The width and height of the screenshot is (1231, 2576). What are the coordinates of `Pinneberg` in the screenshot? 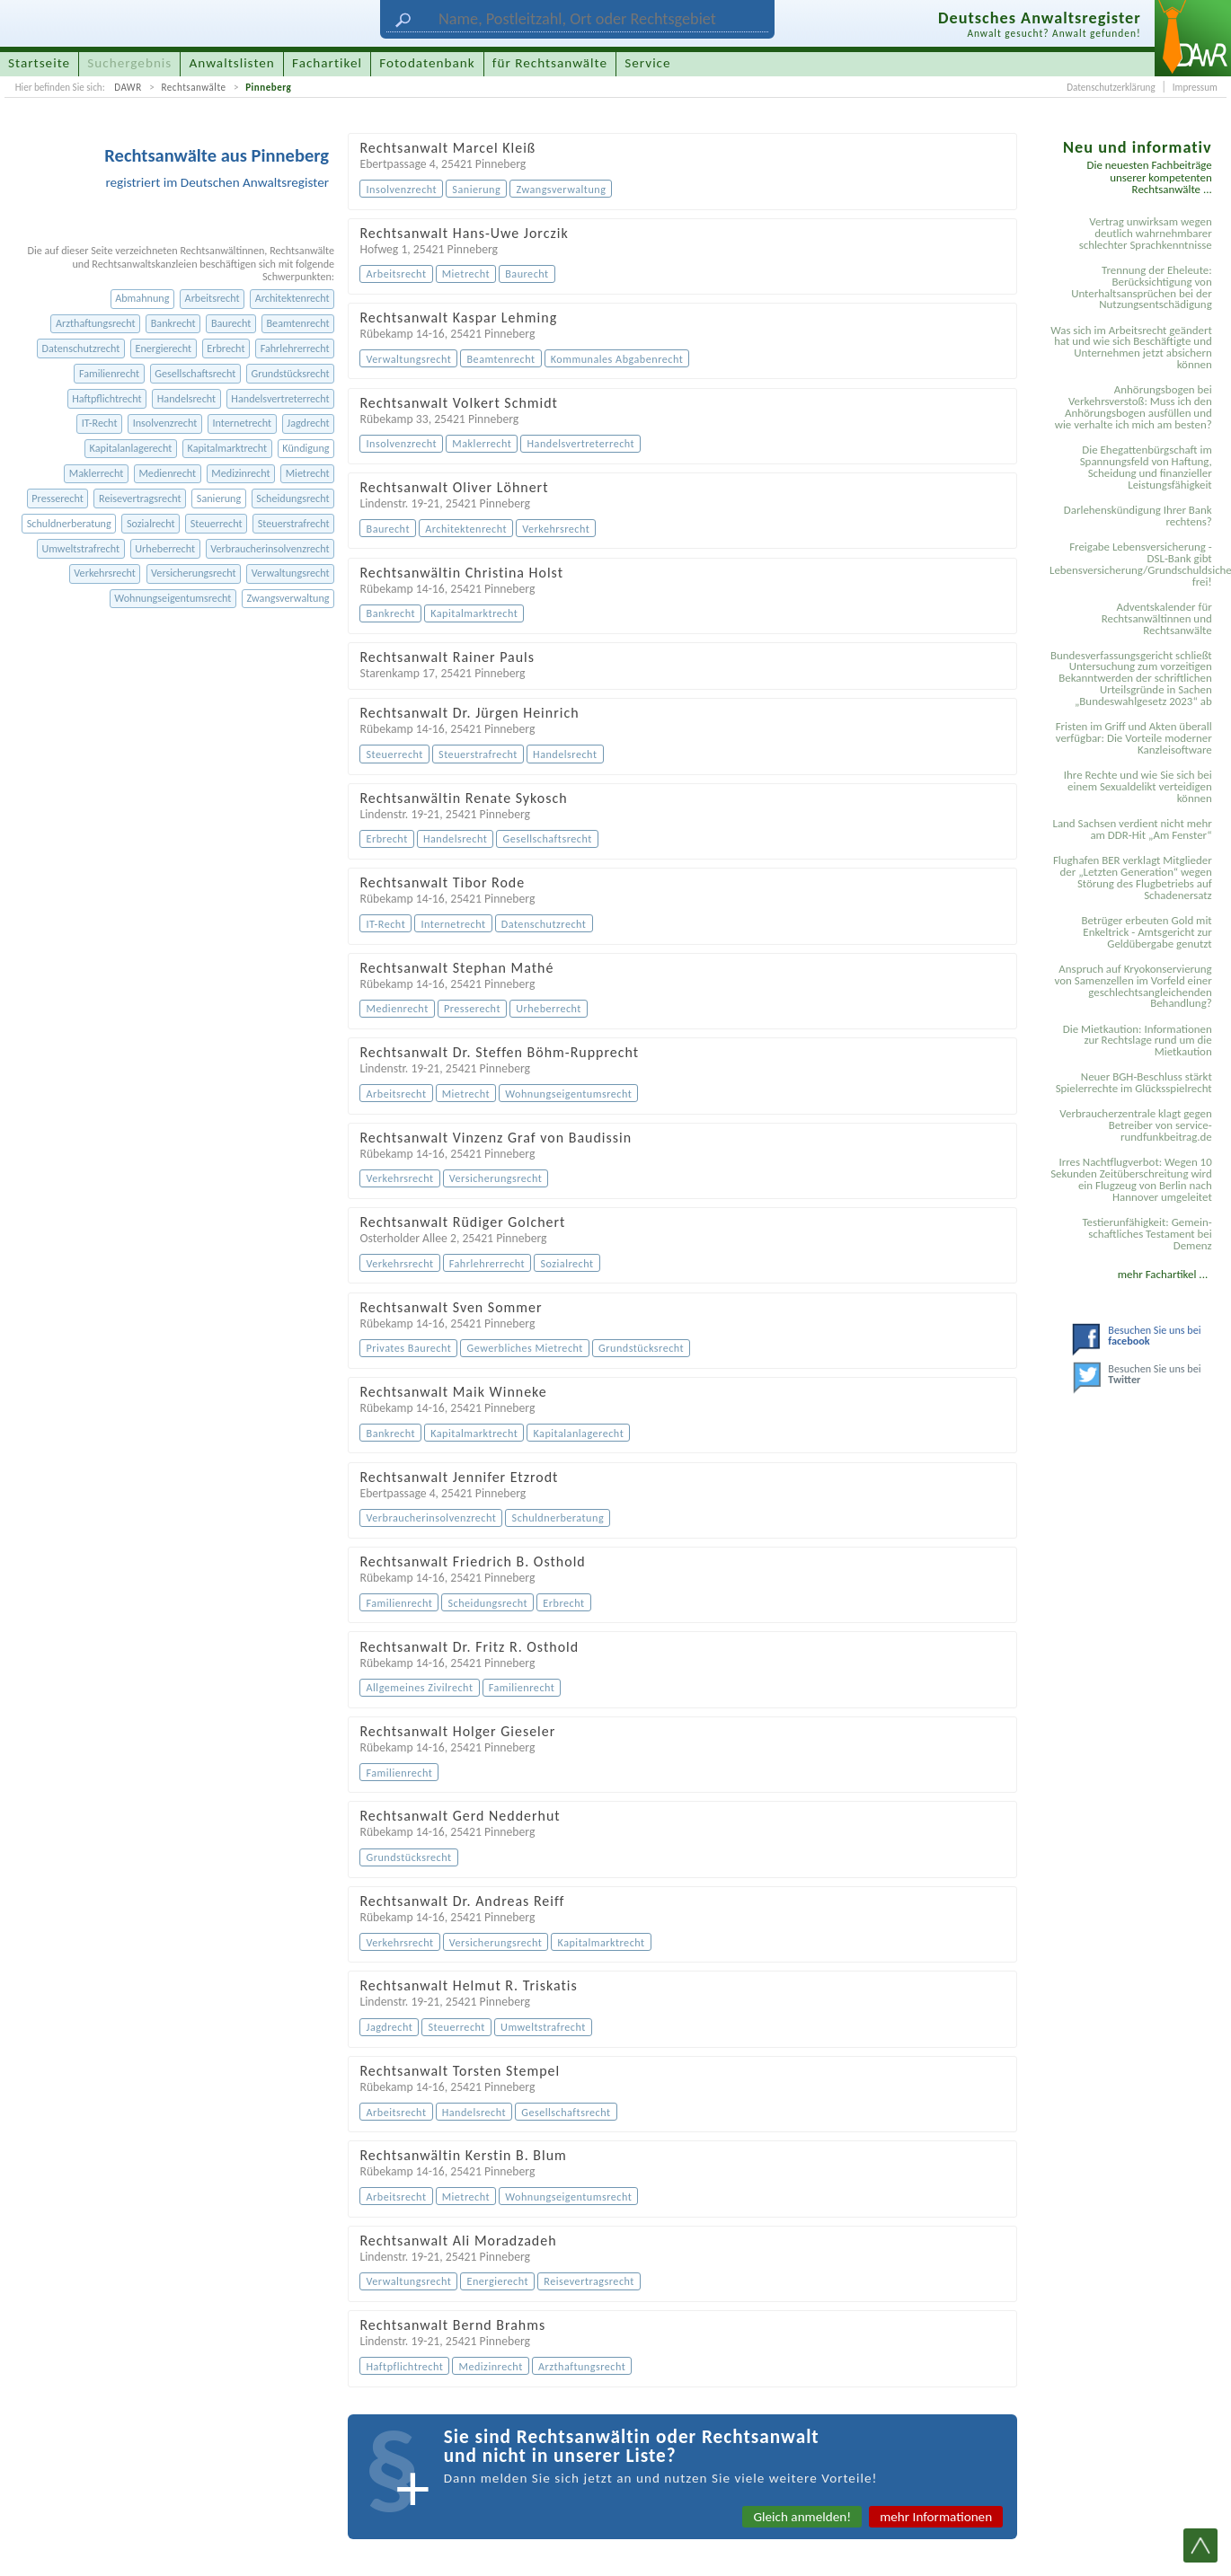 It's located at (268, 87).